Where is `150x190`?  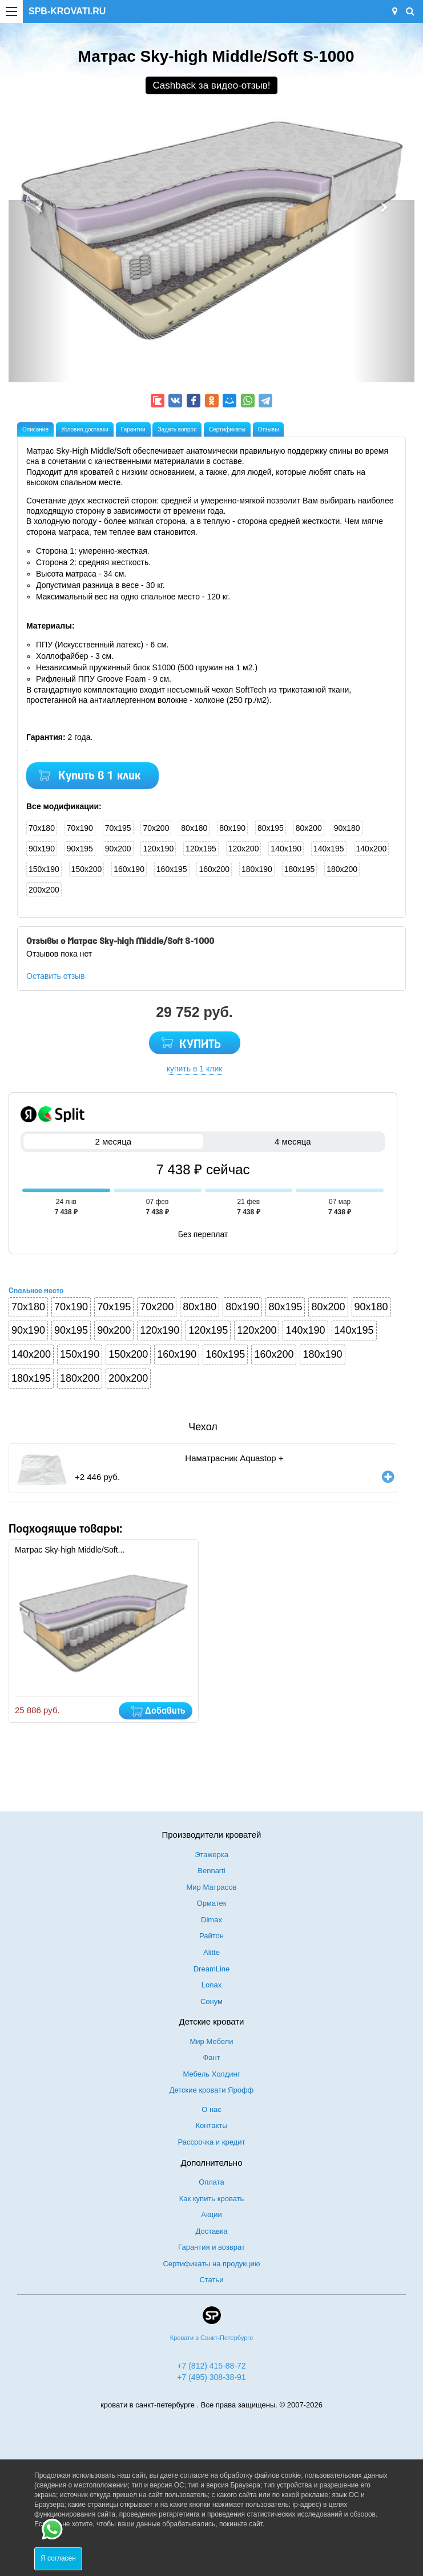
150x190 is located at coordinates (44, 869).